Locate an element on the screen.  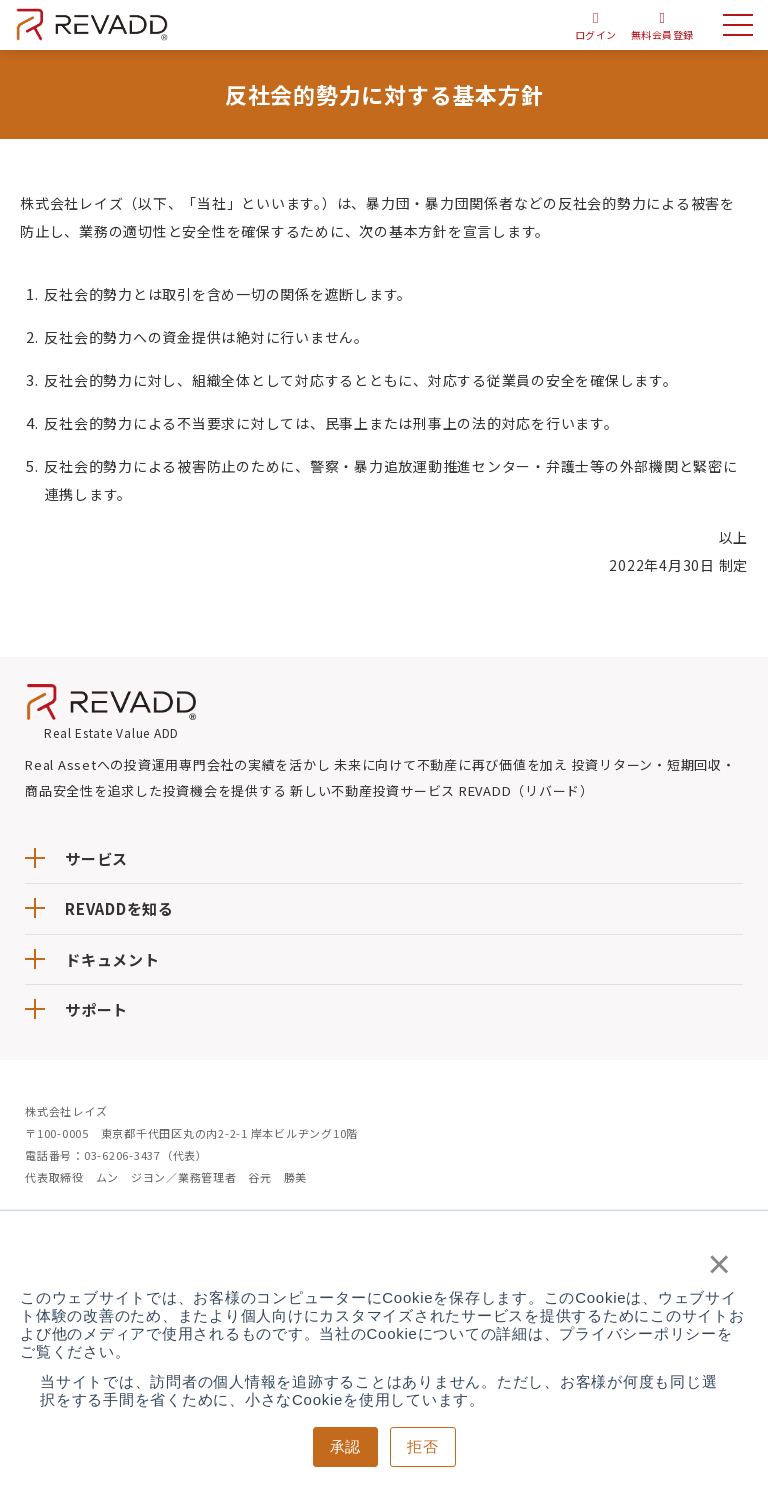
拒否 [button] is located at coordinates (423, 1446).